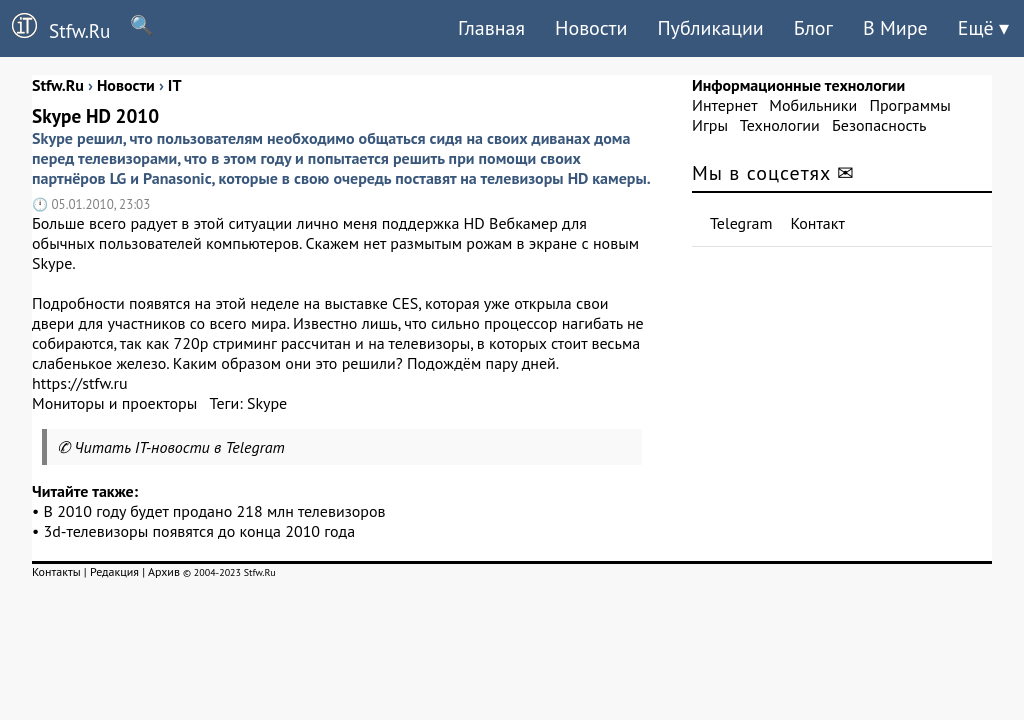  I want to click on Технологии, so click(780, 125).